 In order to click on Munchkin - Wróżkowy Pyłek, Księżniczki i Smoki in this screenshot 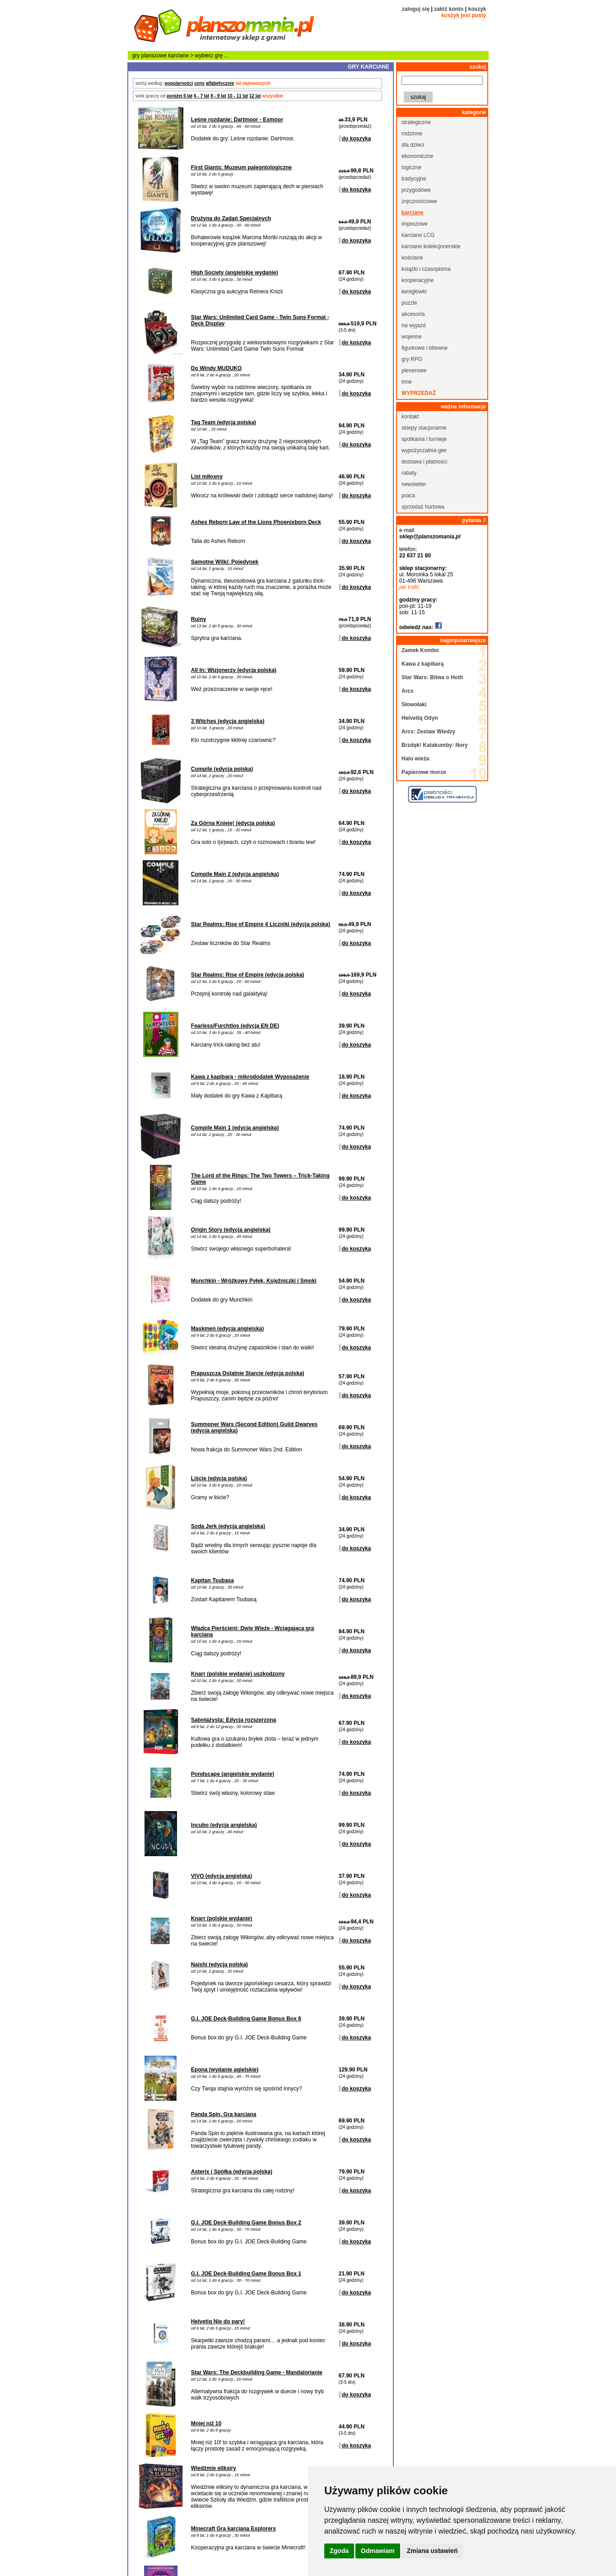, I will do `click(254, 1281)`.